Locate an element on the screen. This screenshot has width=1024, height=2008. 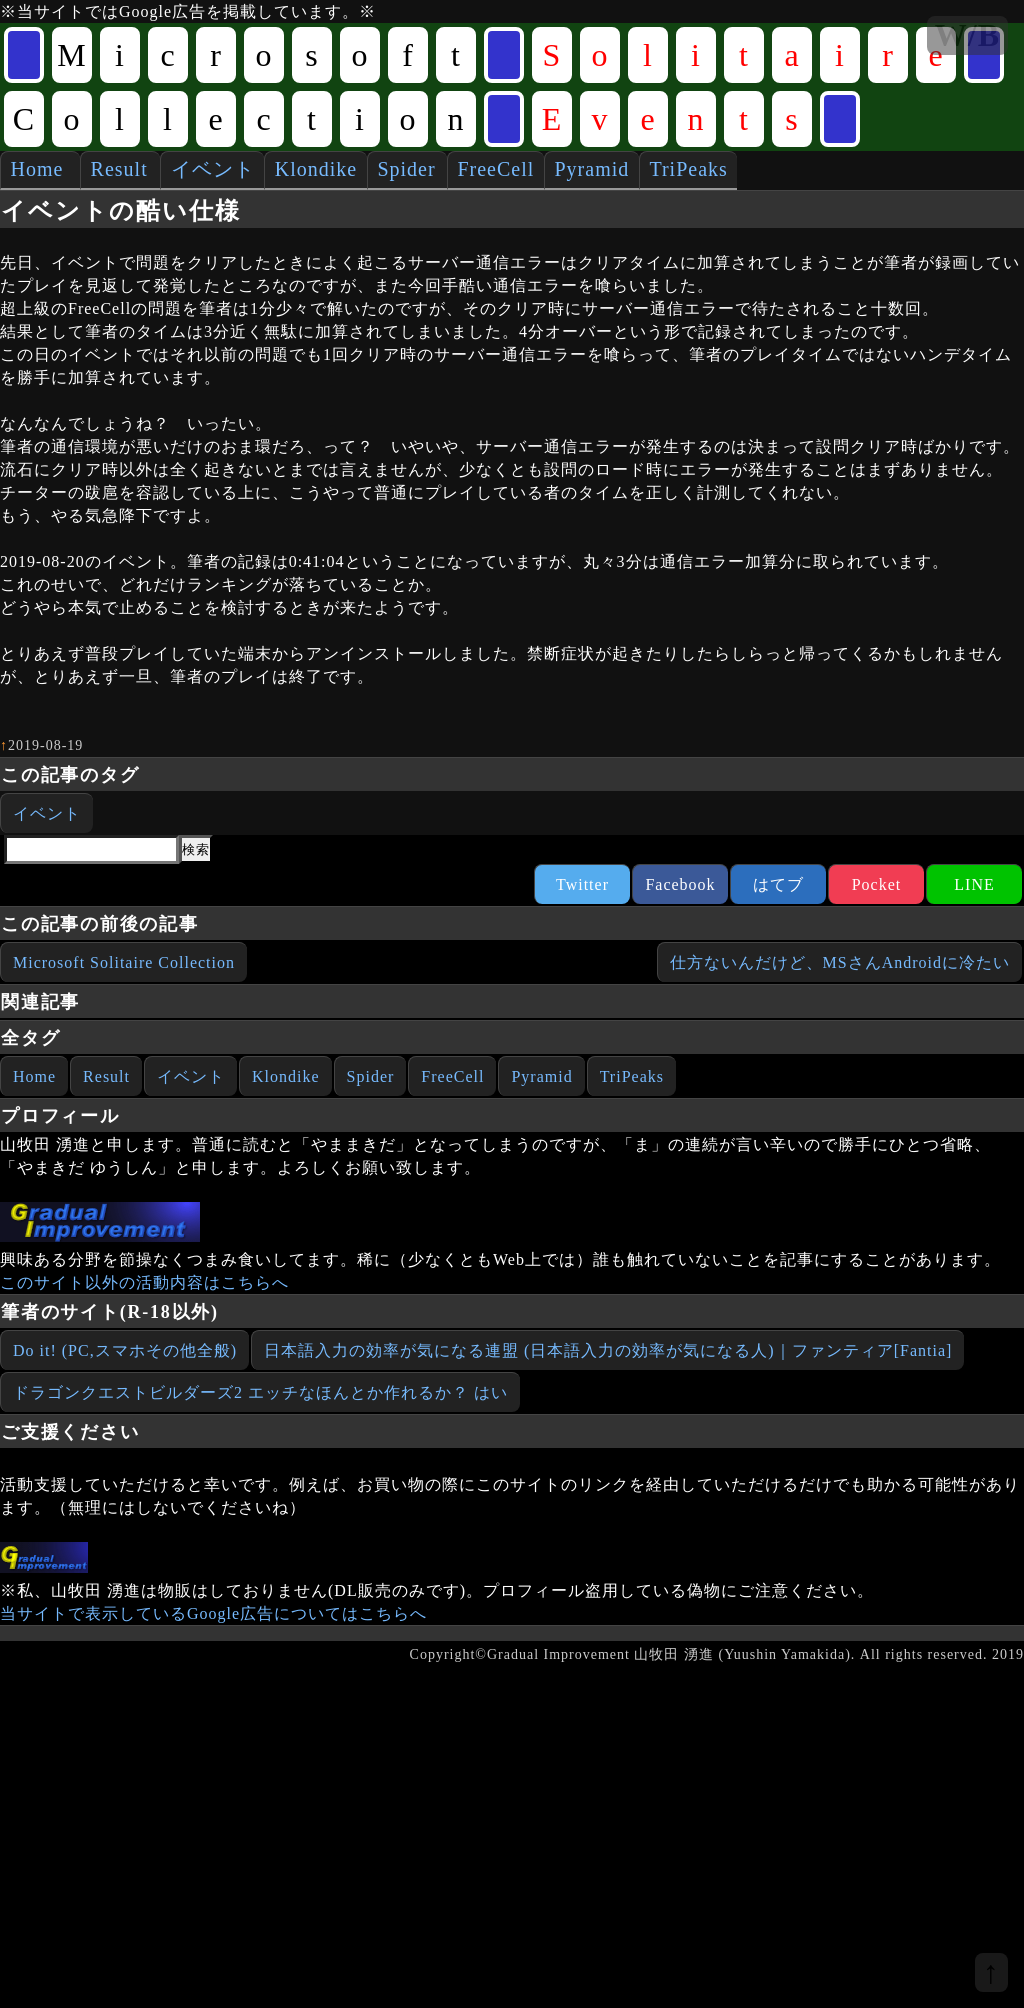
はてブ is located at coordinates (778, 884).